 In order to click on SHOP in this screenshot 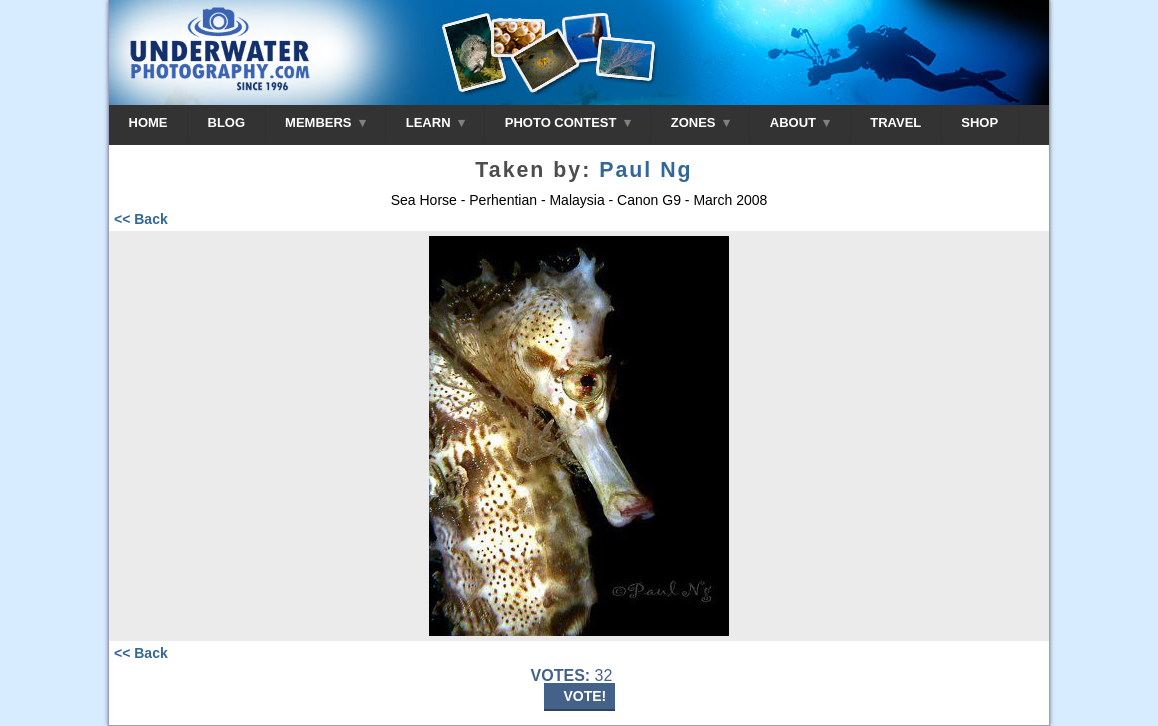, I will do `click(979, 122)`.